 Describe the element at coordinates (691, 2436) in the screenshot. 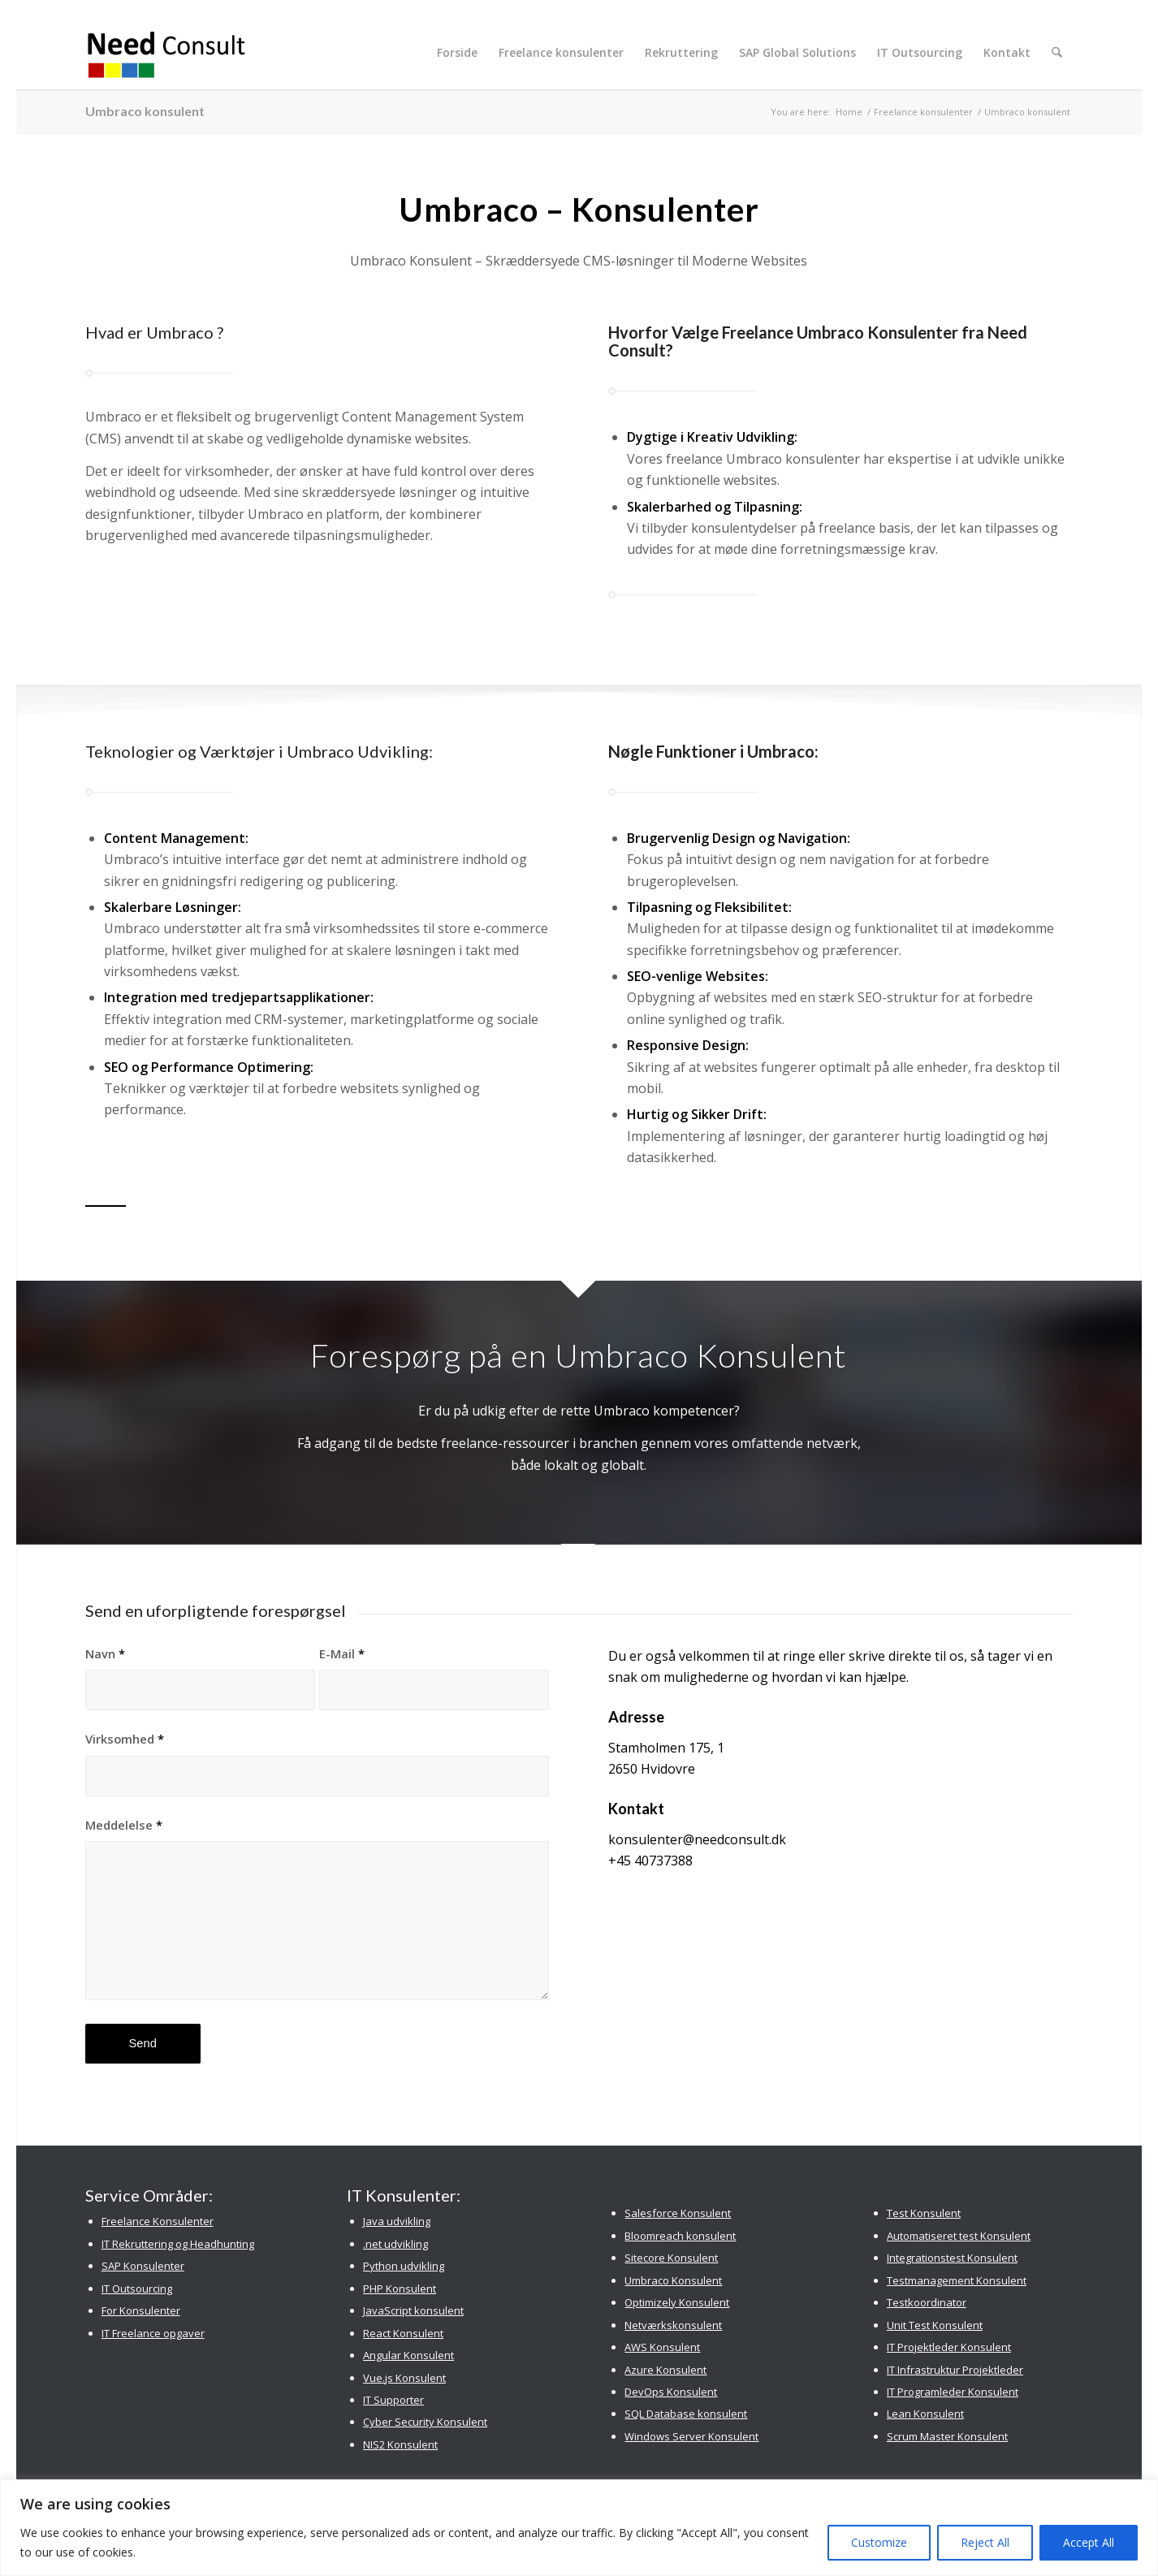

I see `Windows Server Konsulent` at that location.